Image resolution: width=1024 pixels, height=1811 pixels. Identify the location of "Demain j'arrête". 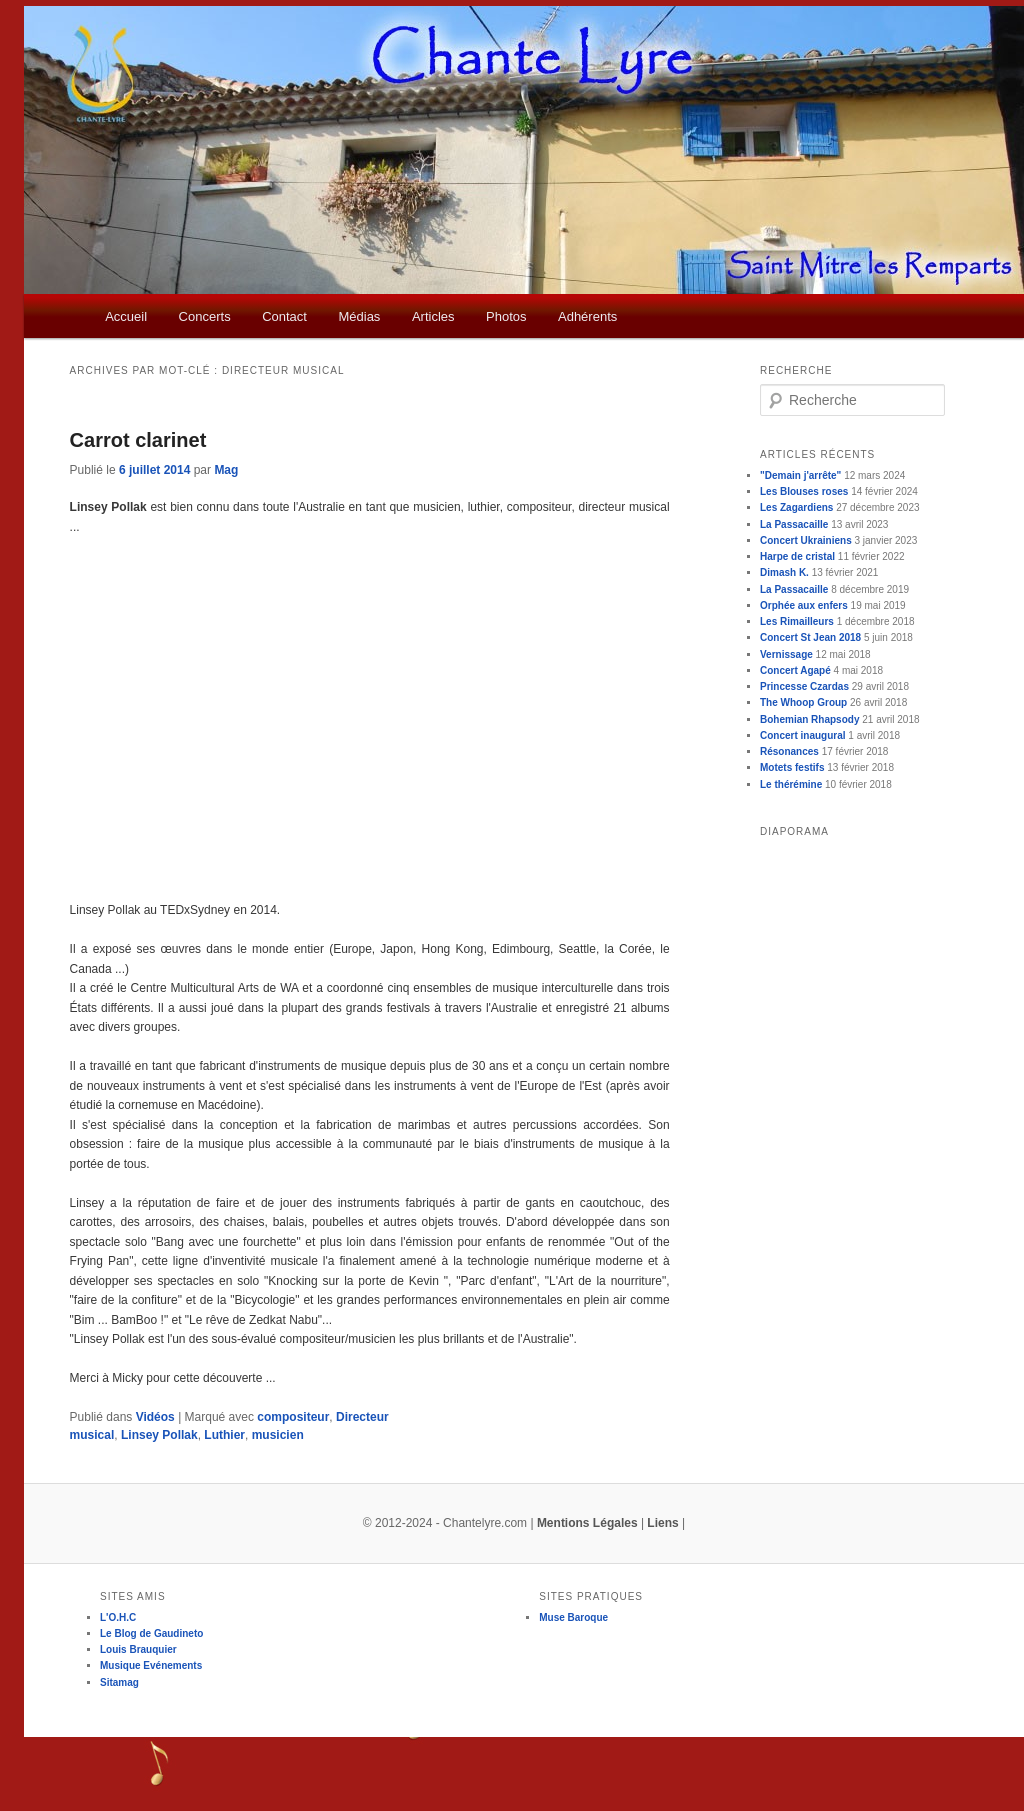
(800, 475).